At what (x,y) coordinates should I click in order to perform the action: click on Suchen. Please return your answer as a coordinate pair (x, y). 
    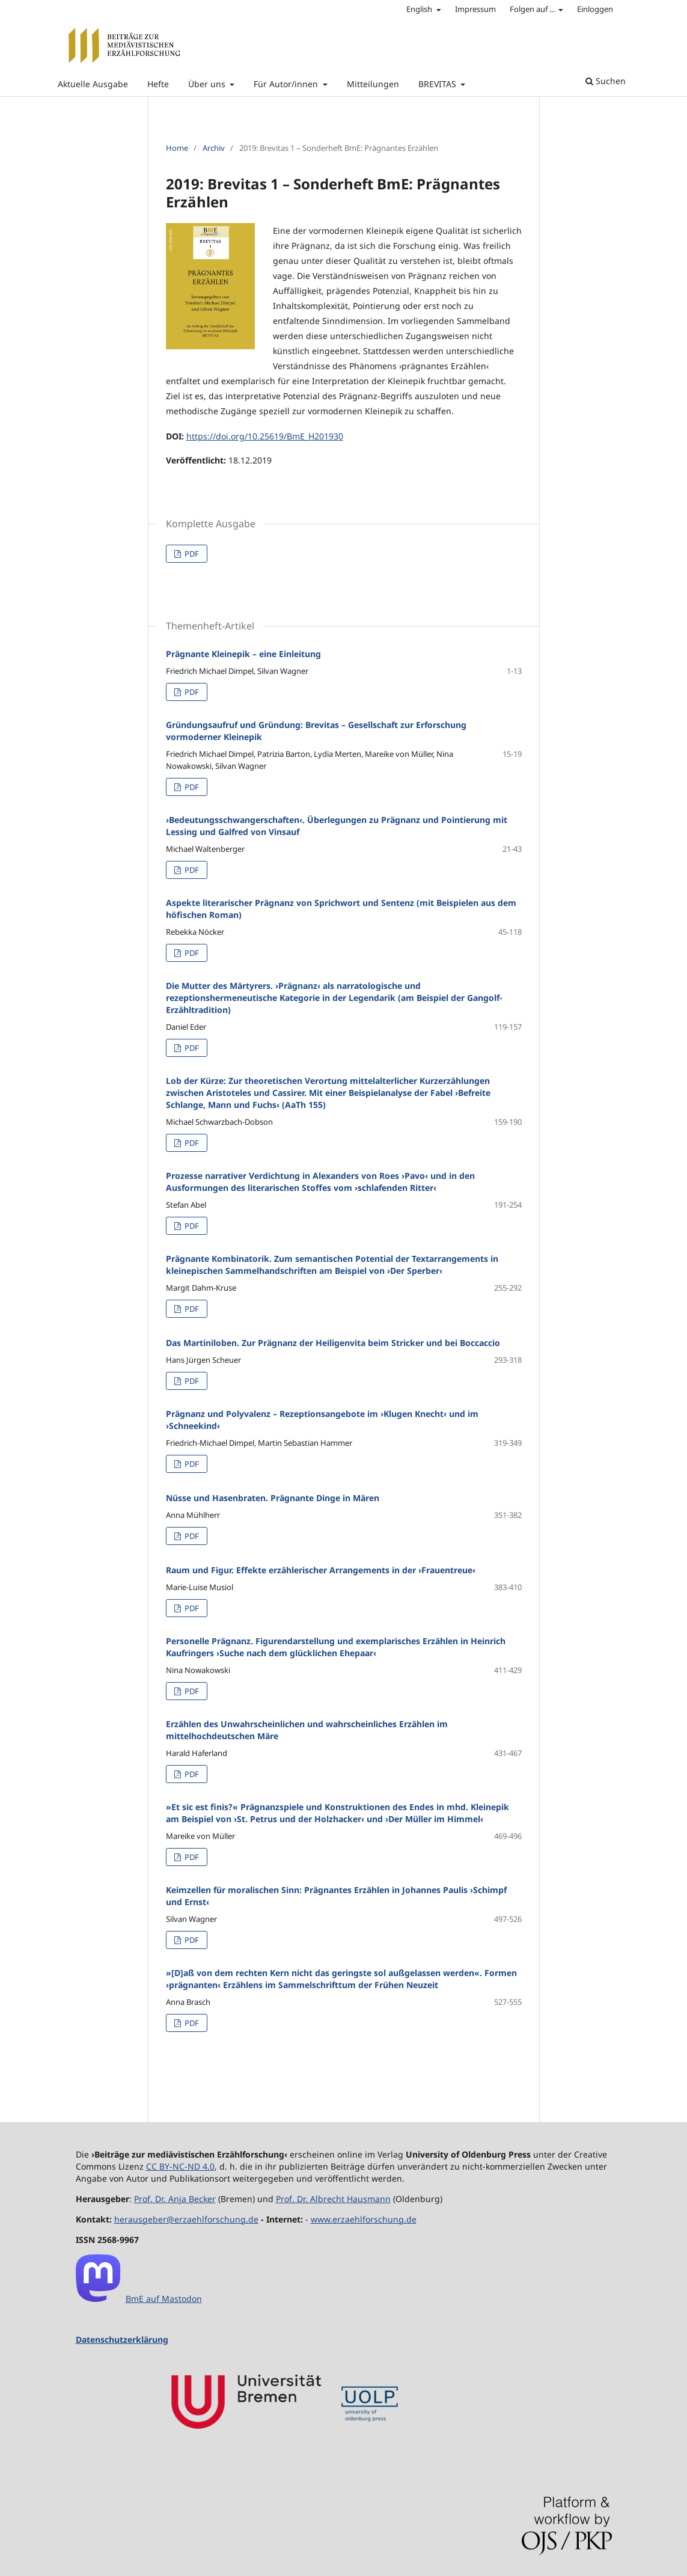
    Looking at the image, I should click on (605, 81).